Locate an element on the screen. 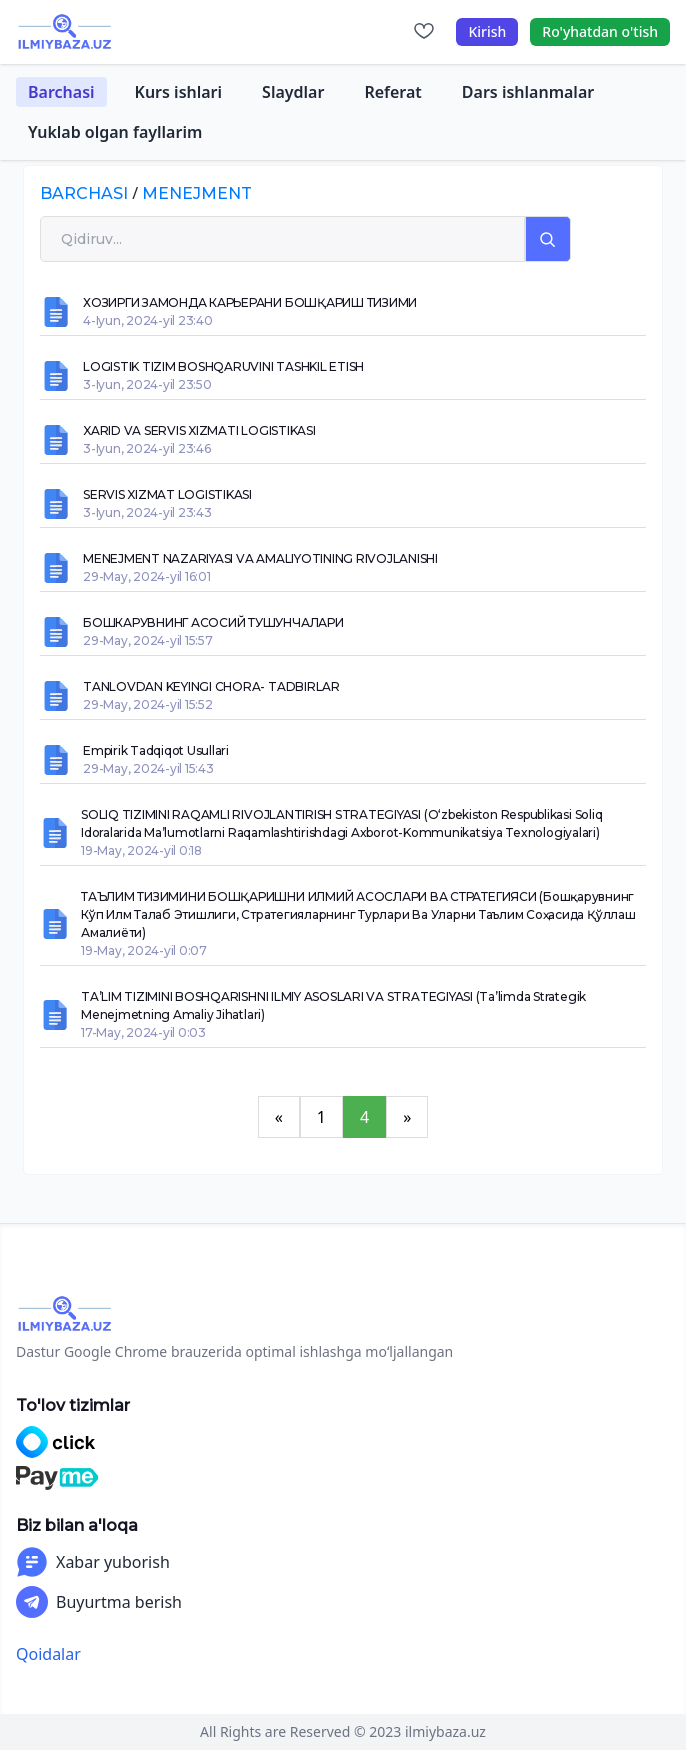 Image resolution: width=686 pixels, height=1750 pixels. Empirik tadqiqot usullari is located at coordinates (156, 750).